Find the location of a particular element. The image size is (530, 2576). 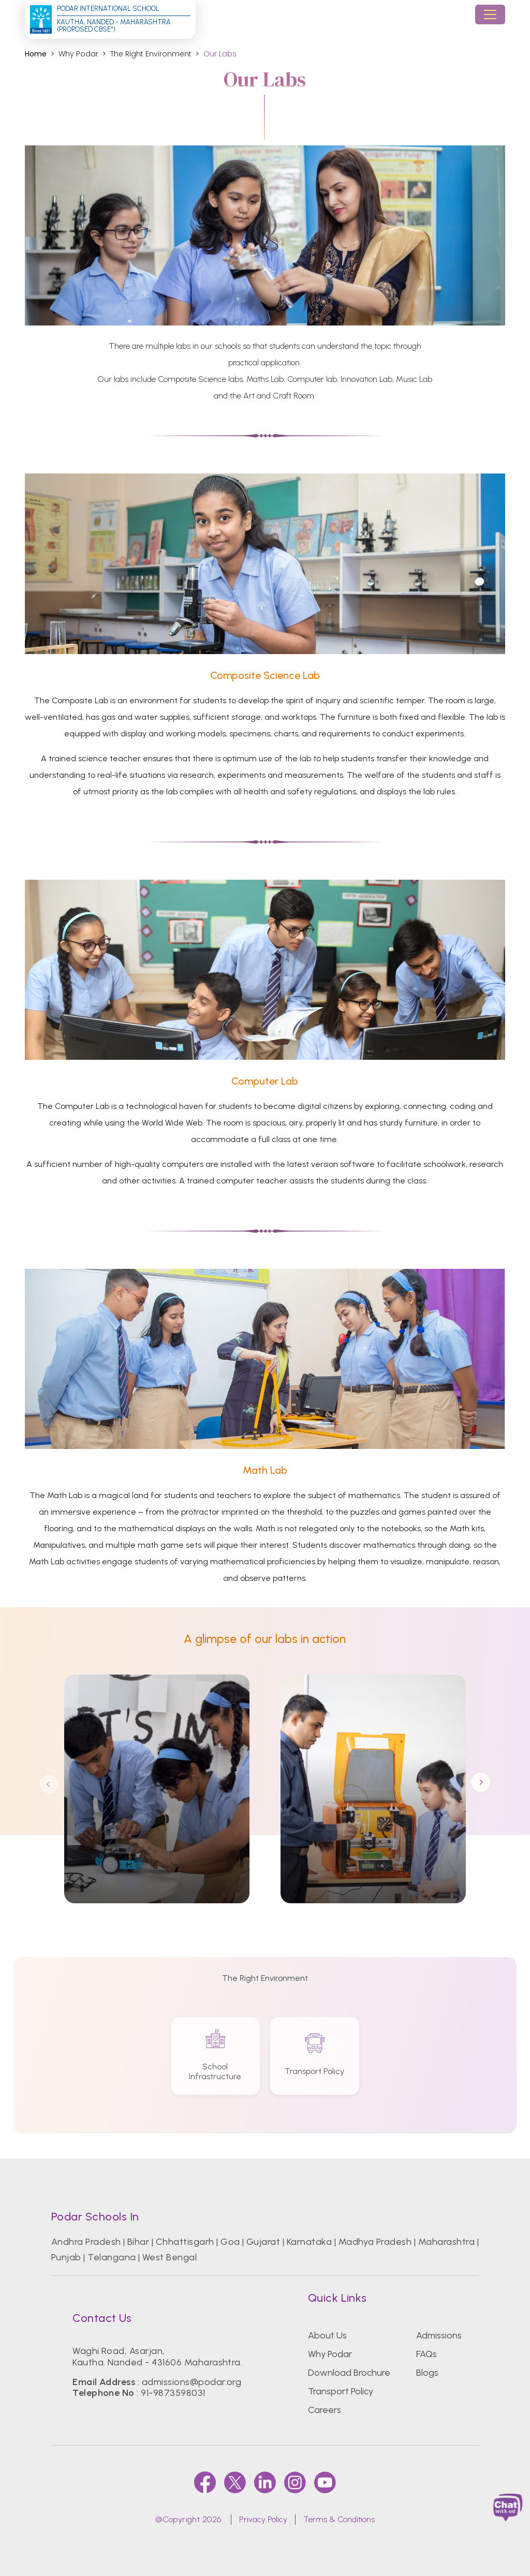

Admissions is located at coordinates (439, 2335).